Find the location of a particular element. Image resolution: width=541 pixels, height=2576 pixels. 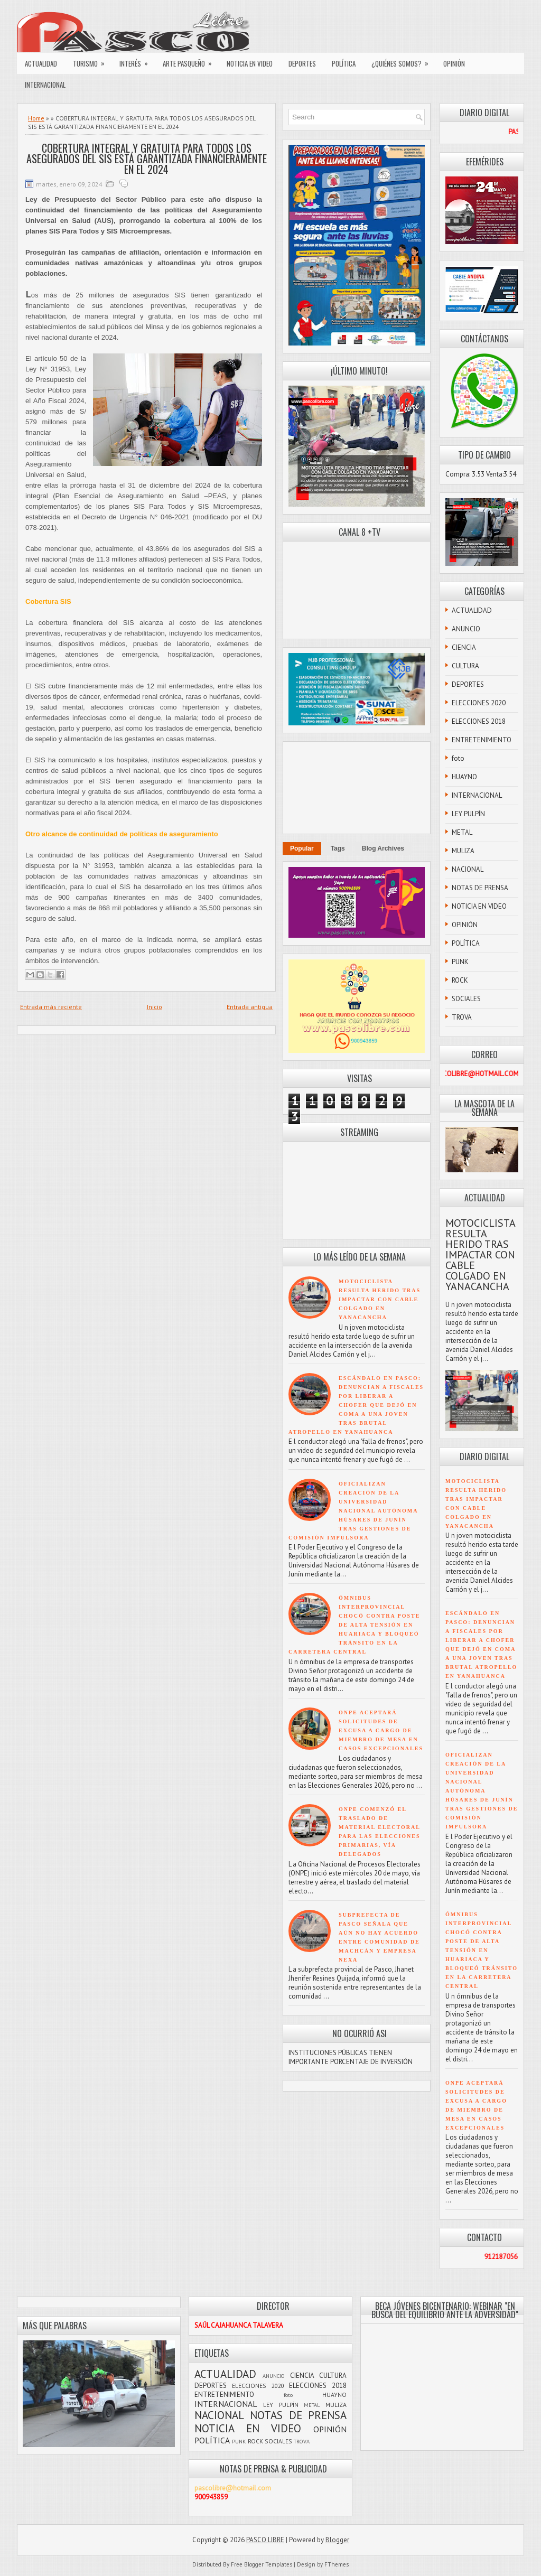

ELECCIONES 2018 is located at coordinates (479, 721).